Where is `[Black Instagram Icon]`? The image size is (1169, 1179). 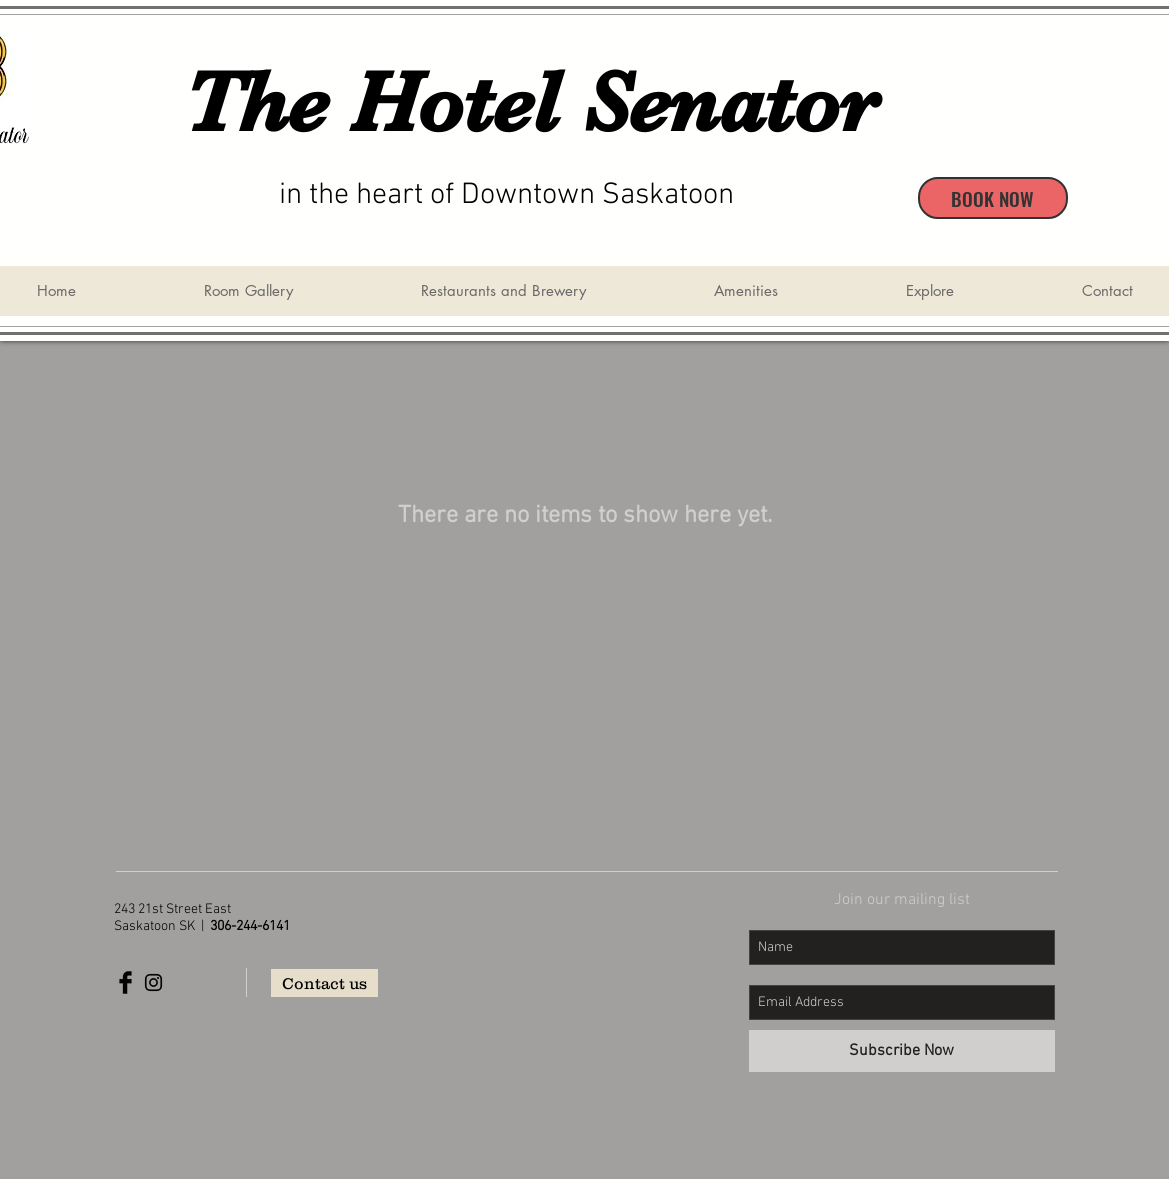 [Black Instagram Icon] is located at coordinates (153, 982).